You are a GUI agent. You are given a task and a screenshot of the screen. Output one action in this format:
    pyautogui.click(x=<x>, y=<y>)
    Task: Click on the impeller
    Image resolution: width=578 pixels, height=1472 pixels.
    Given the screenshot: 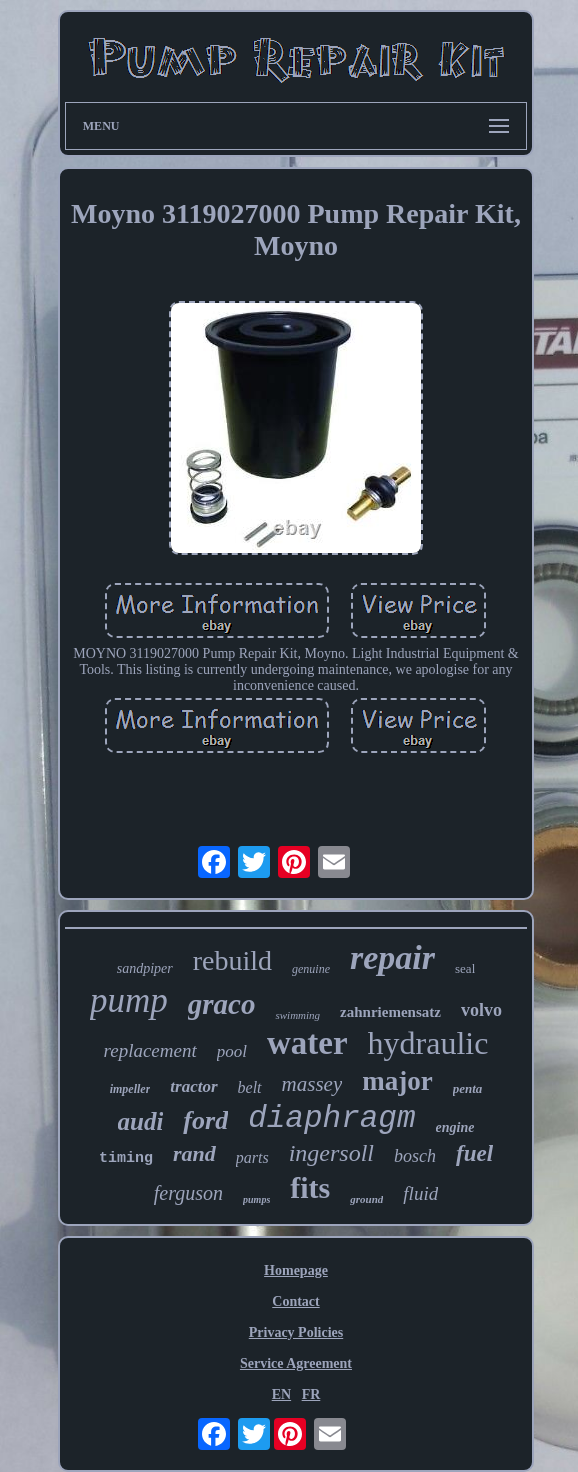 What is the action you would take?
    pyautogui.click(x=130, y=1089)
    